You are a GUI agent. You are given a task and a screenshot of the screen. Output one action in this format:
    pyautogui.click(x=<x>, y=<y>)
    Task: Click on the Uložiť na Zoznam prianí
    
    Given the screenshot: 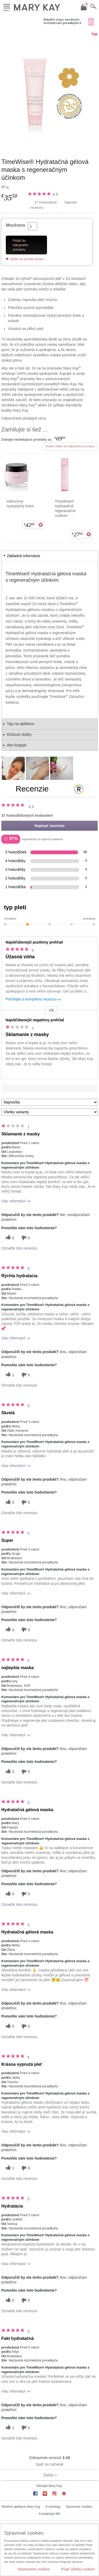 What is the action you would take?
    pyautogui.click(x=27, y=259)
    